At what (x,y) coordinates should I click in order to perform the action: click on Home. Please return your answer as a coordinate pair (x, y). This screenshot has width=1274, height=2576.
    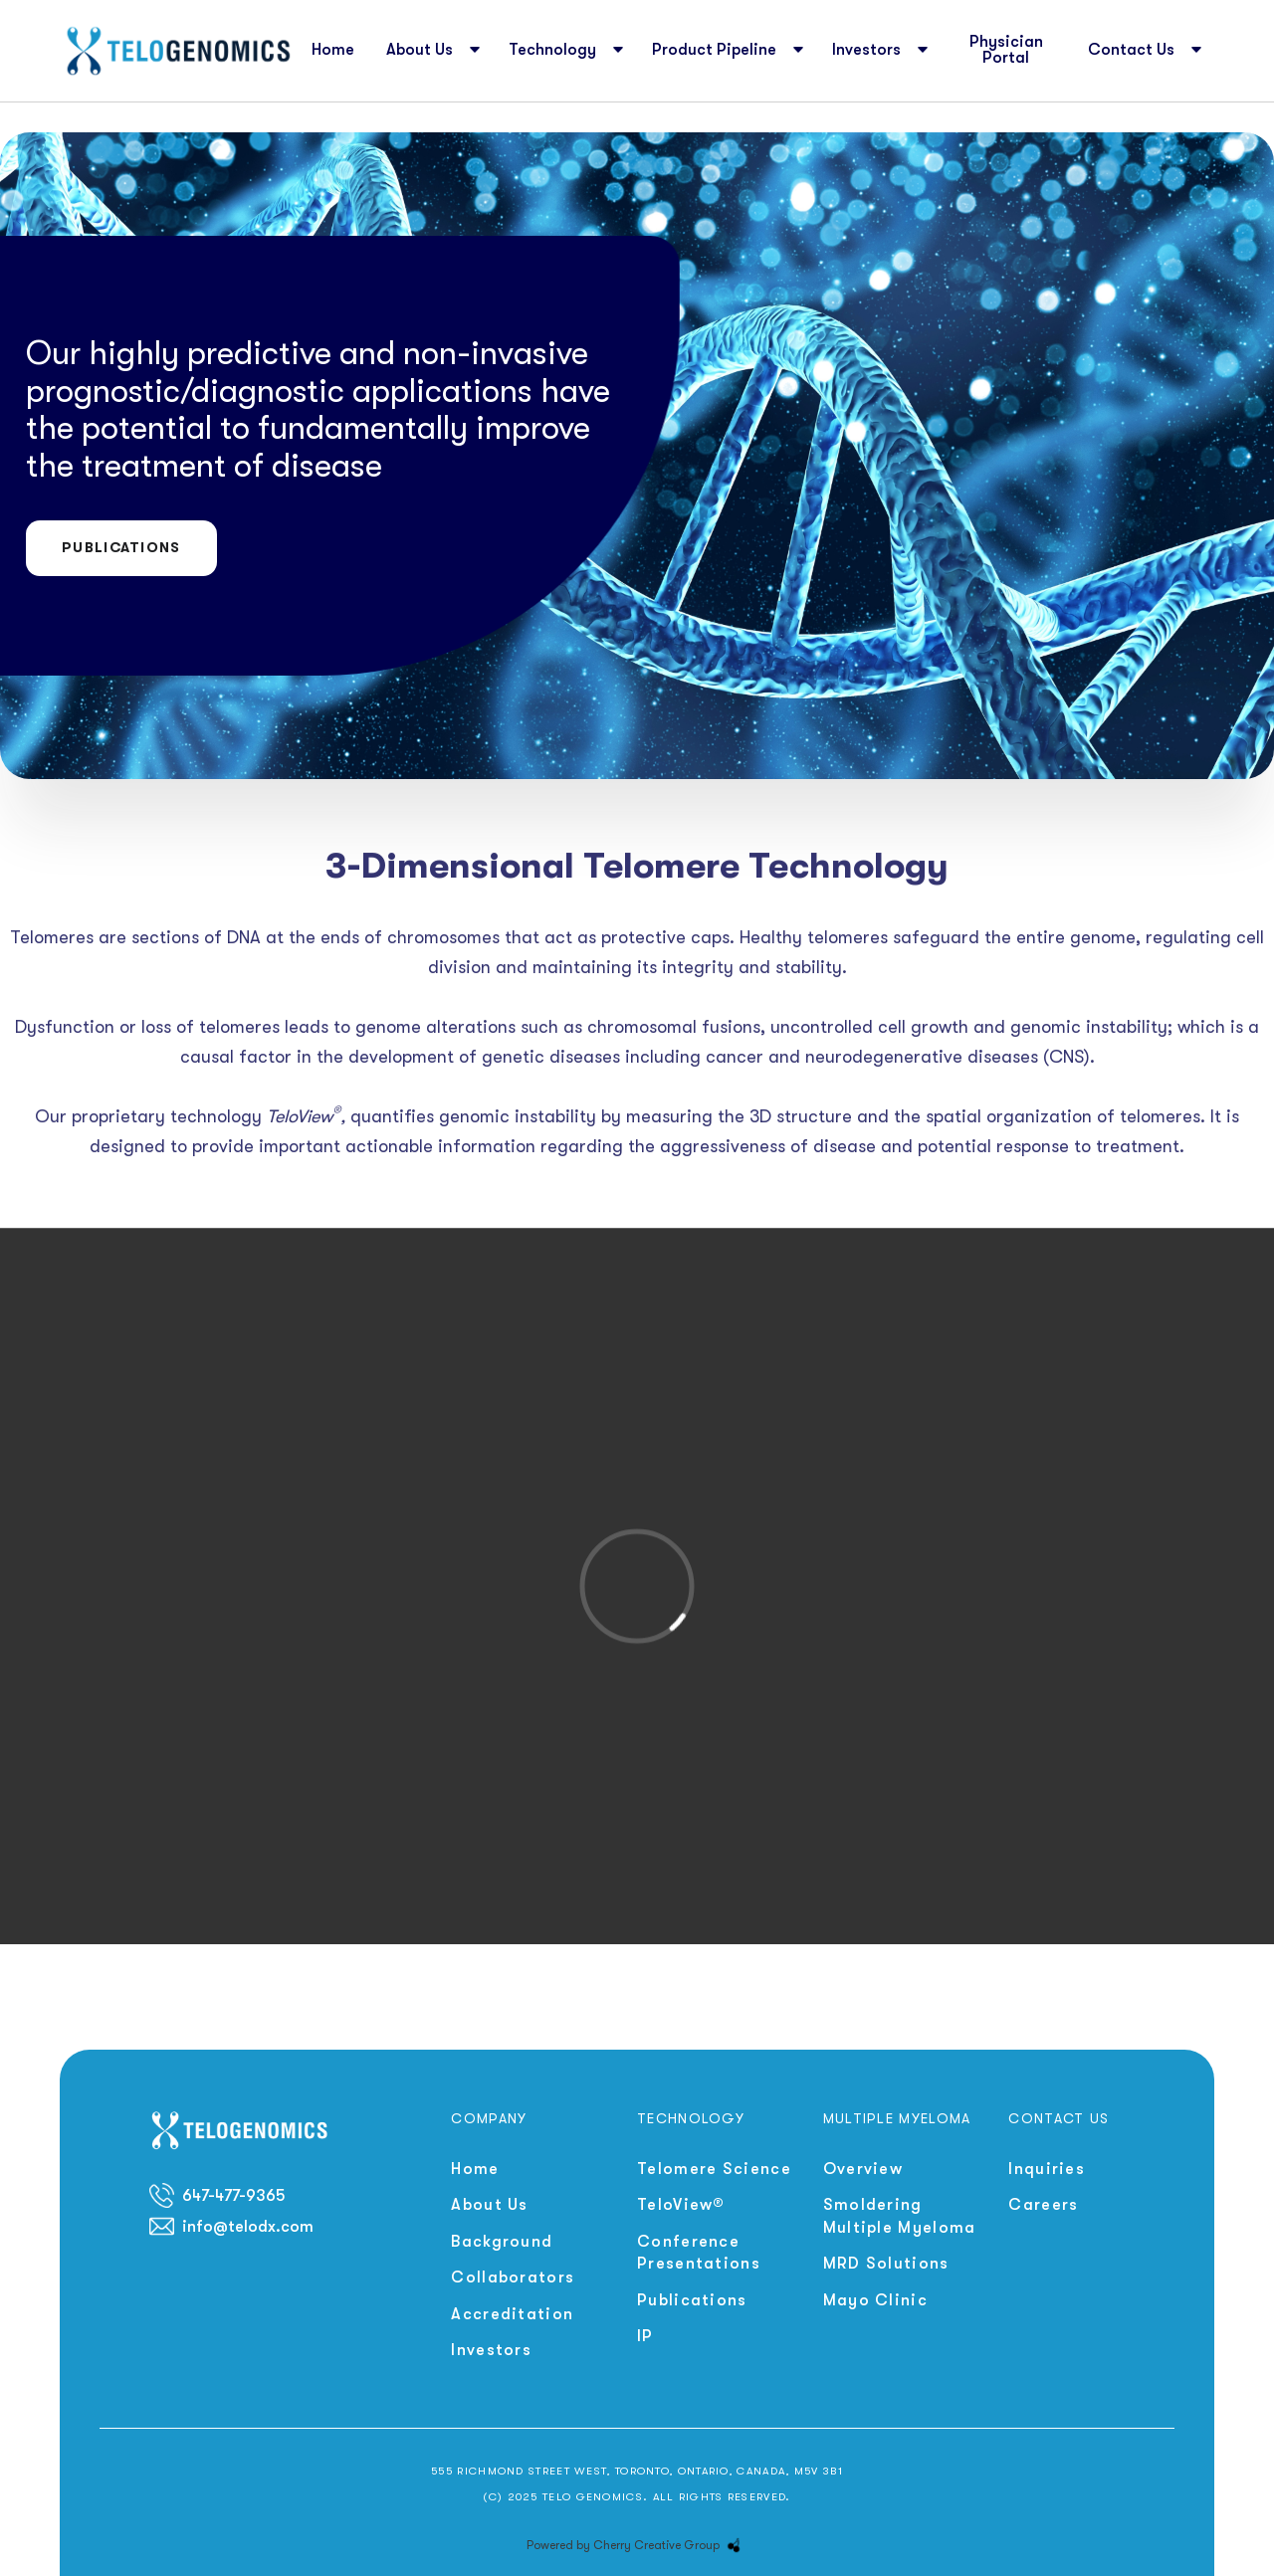
    Looking at the image, I should click on (333, 50).